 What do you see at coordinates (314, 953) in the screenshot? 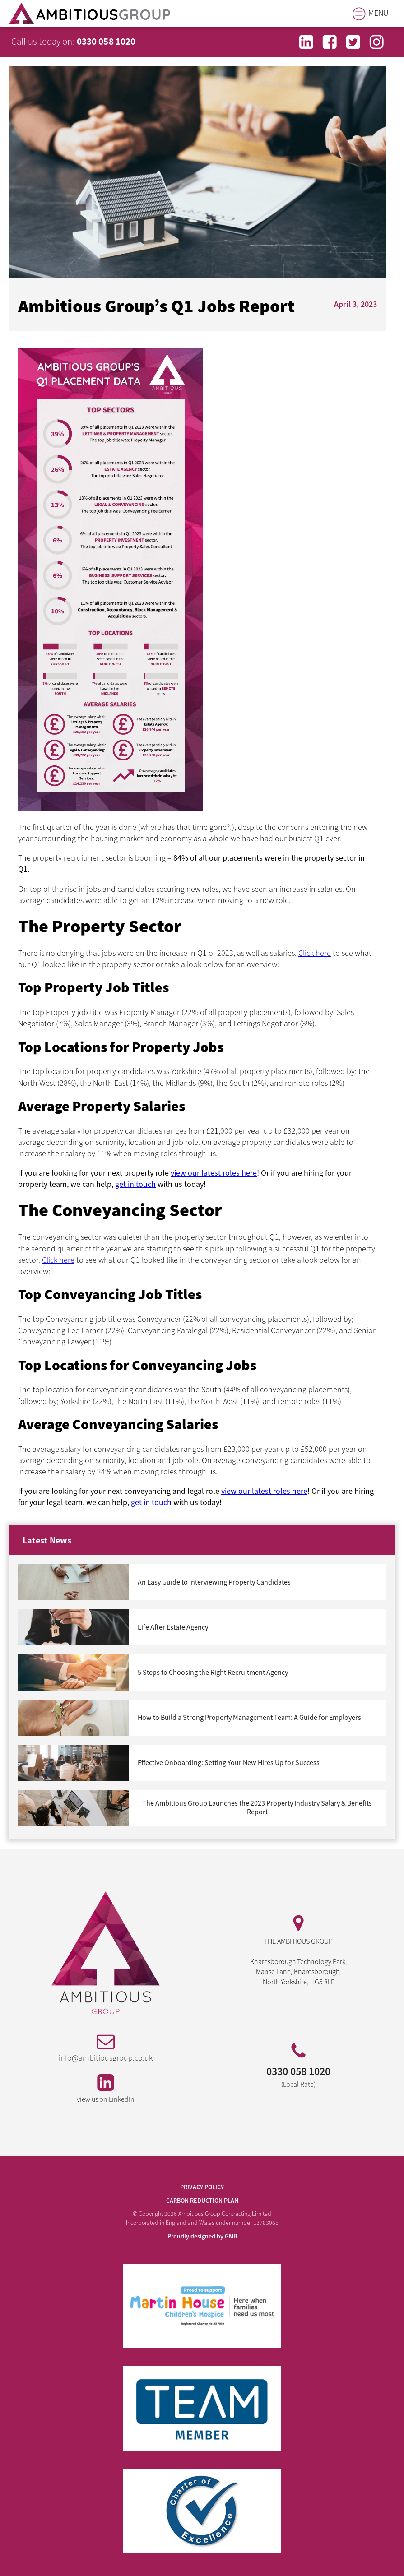
I see `Click here` at bounding box center [314, 953].